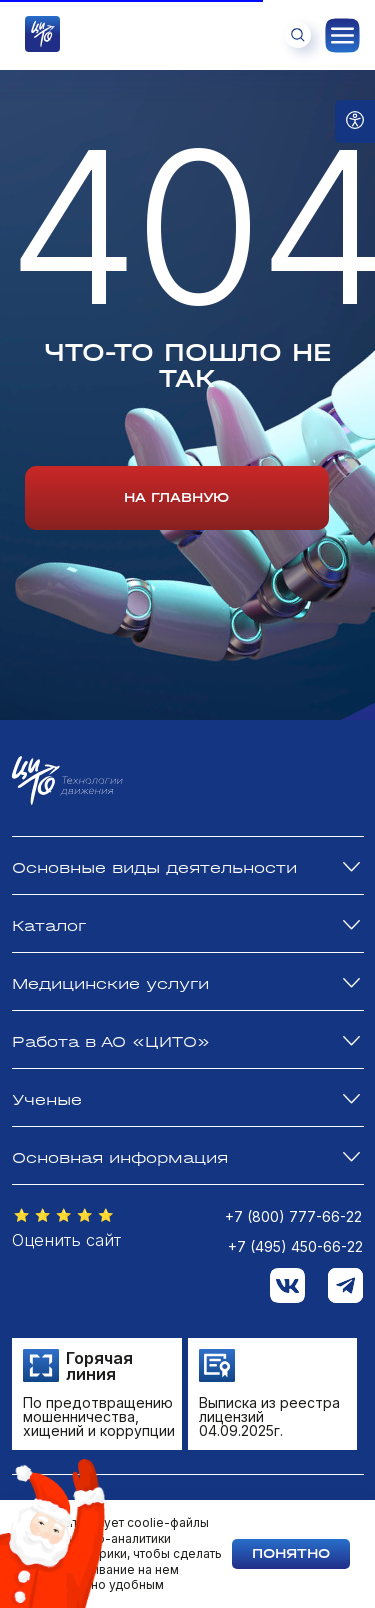  Describe the element at coordinates (64, 1216) in the screenshot. I see `[button]` at that location.